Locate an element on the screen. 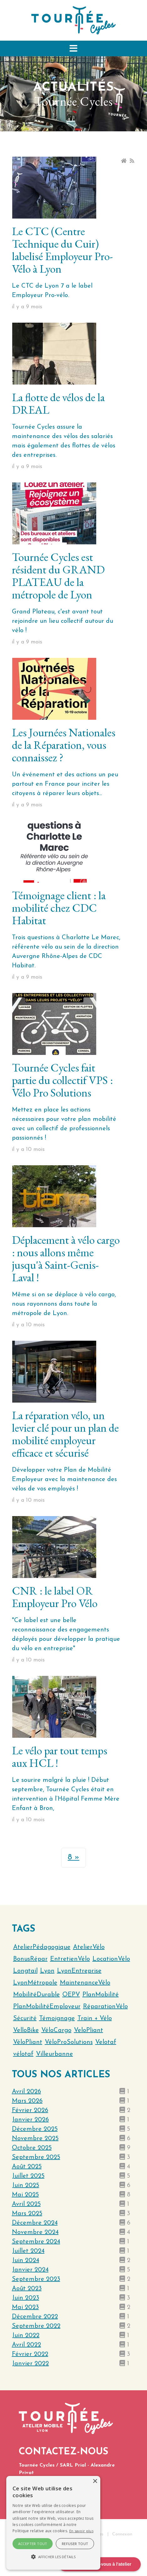 The image size is (147, 2576). juin 2024 is located at coordinates (25, 2260).